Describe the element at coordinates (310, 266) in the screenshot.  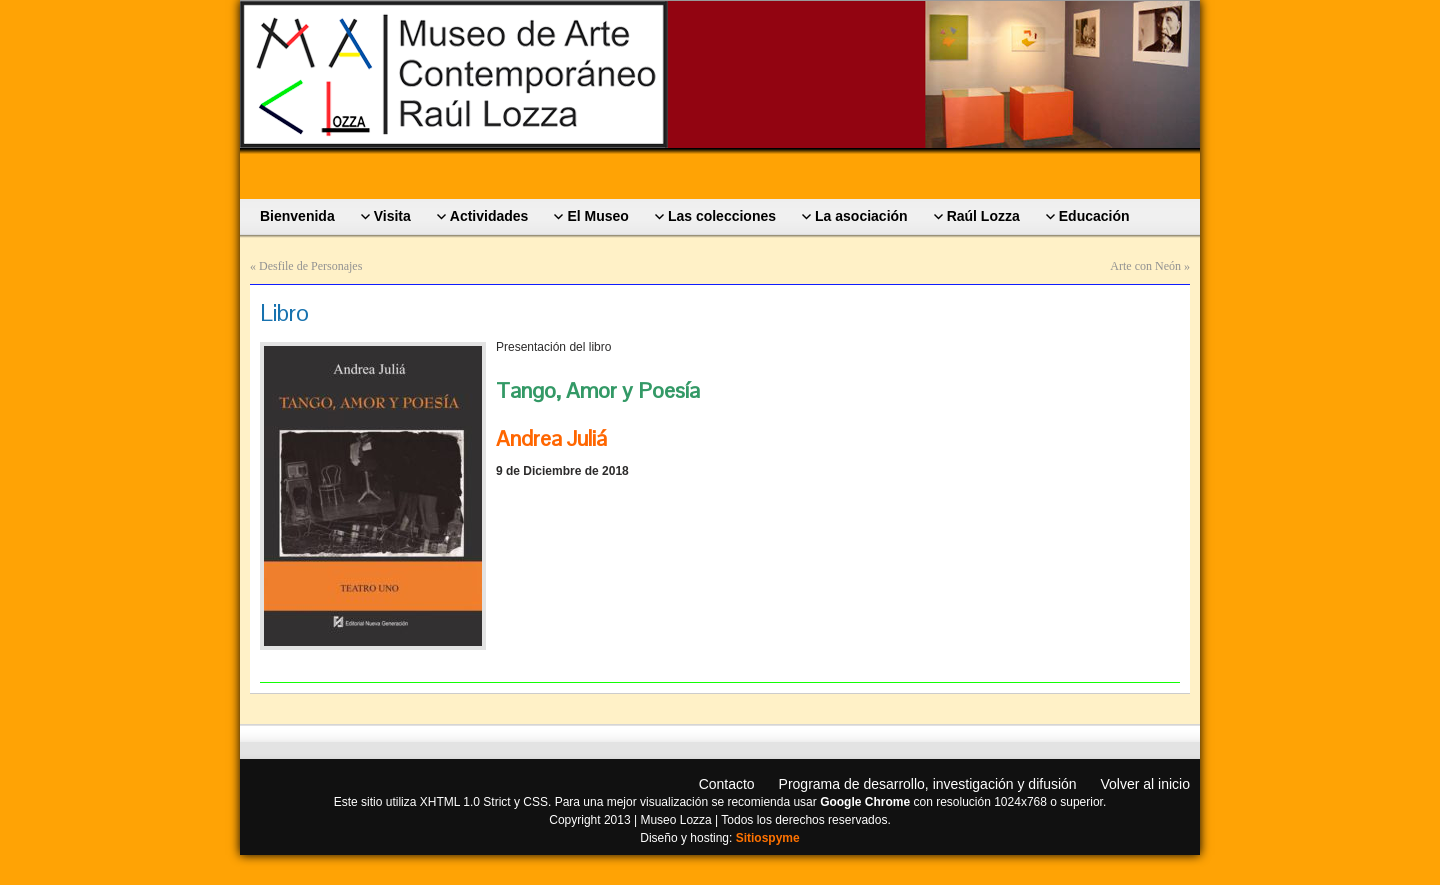
I see `Desfile de Personajes` at that location.